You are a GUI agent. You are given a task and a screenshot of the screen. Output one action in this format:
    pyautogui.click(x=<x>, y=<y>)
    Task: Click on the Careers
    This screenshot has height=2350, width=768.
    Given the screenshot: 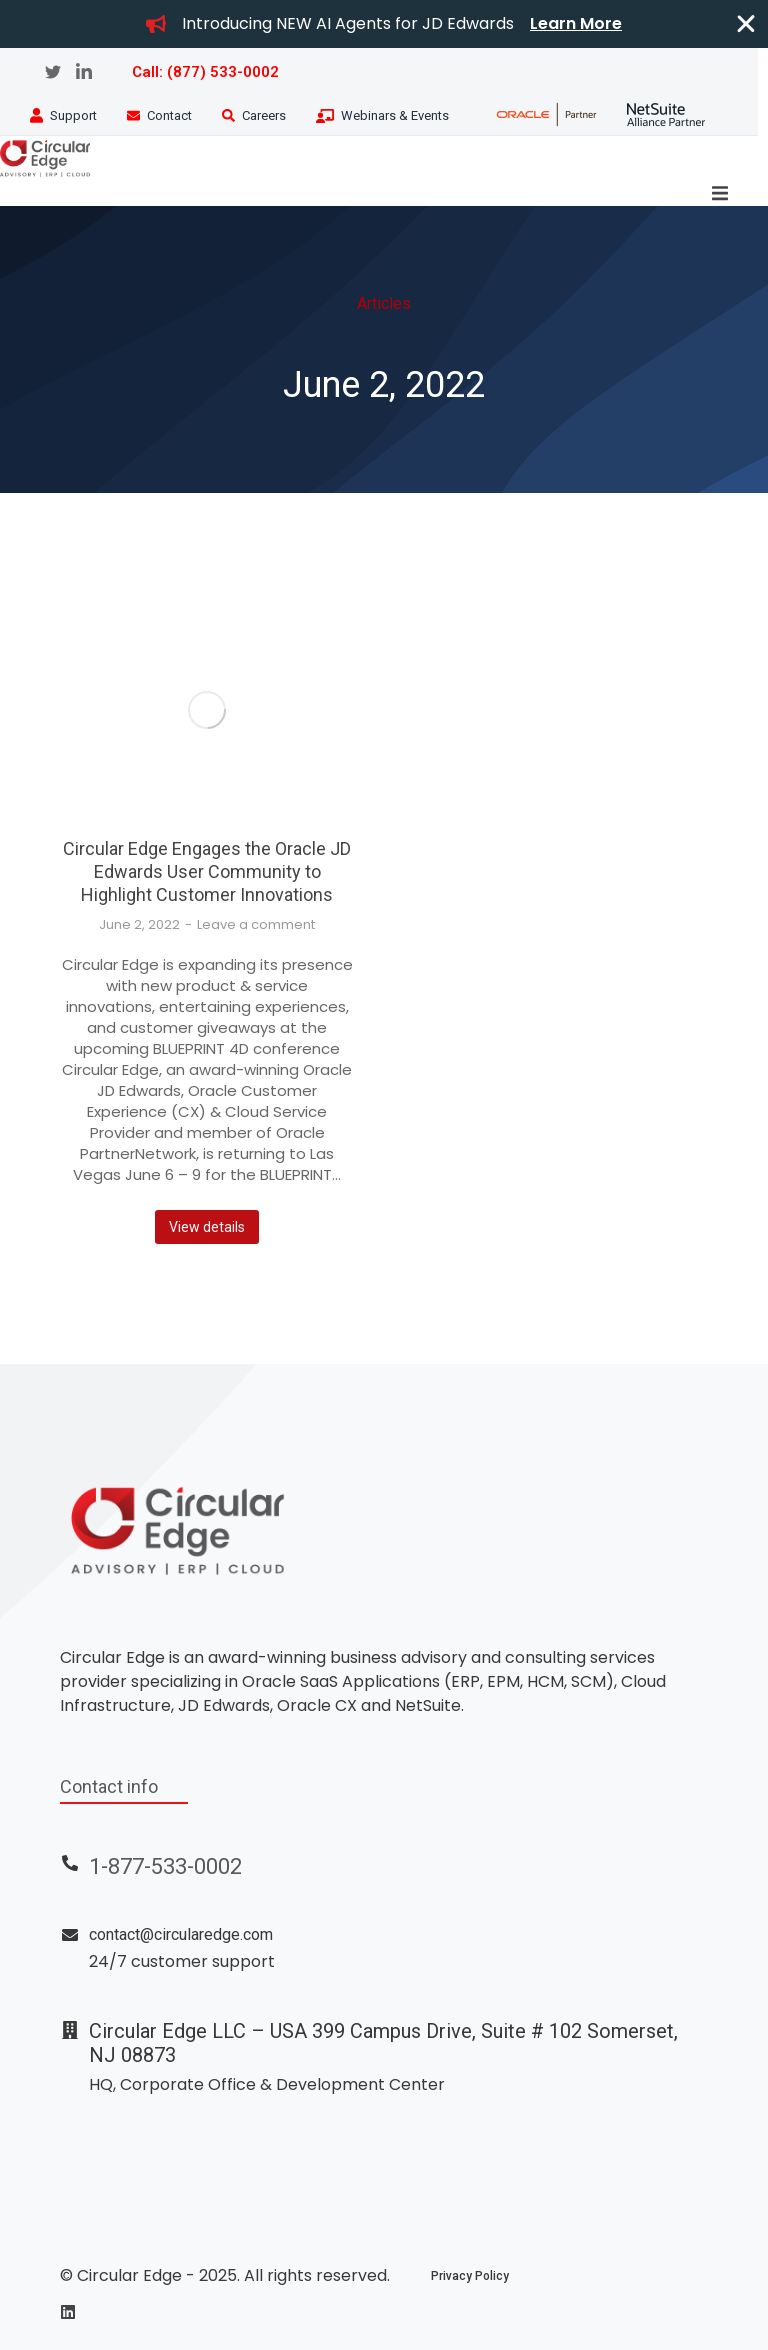 What is the action you would take?
    pyautogui.click(x=264, y=115)
    